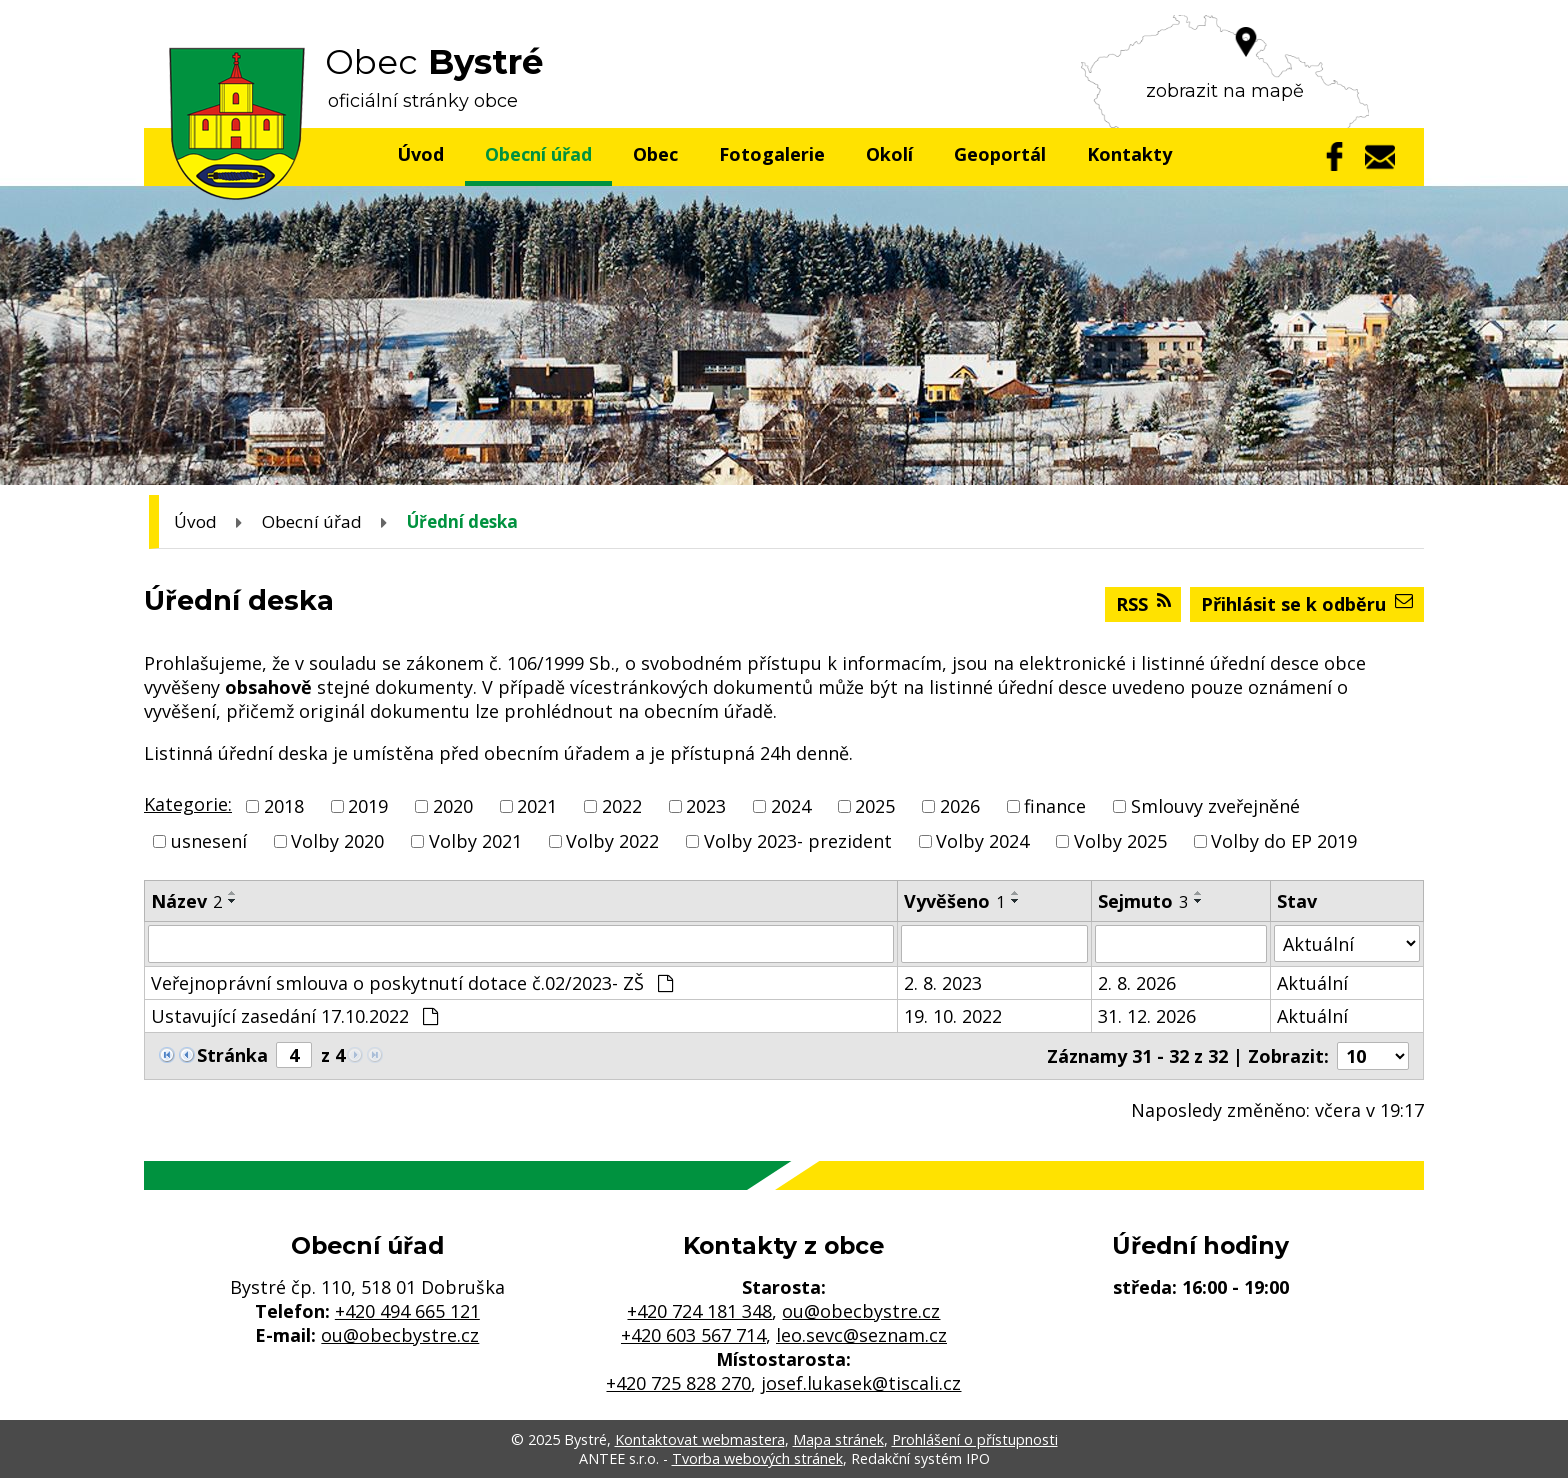 Image resolution: width=1568 pixels, height=1478 pixels. Describe the element at coordinates (209, 841) in the screenshot. I see `usnesení` at that location.